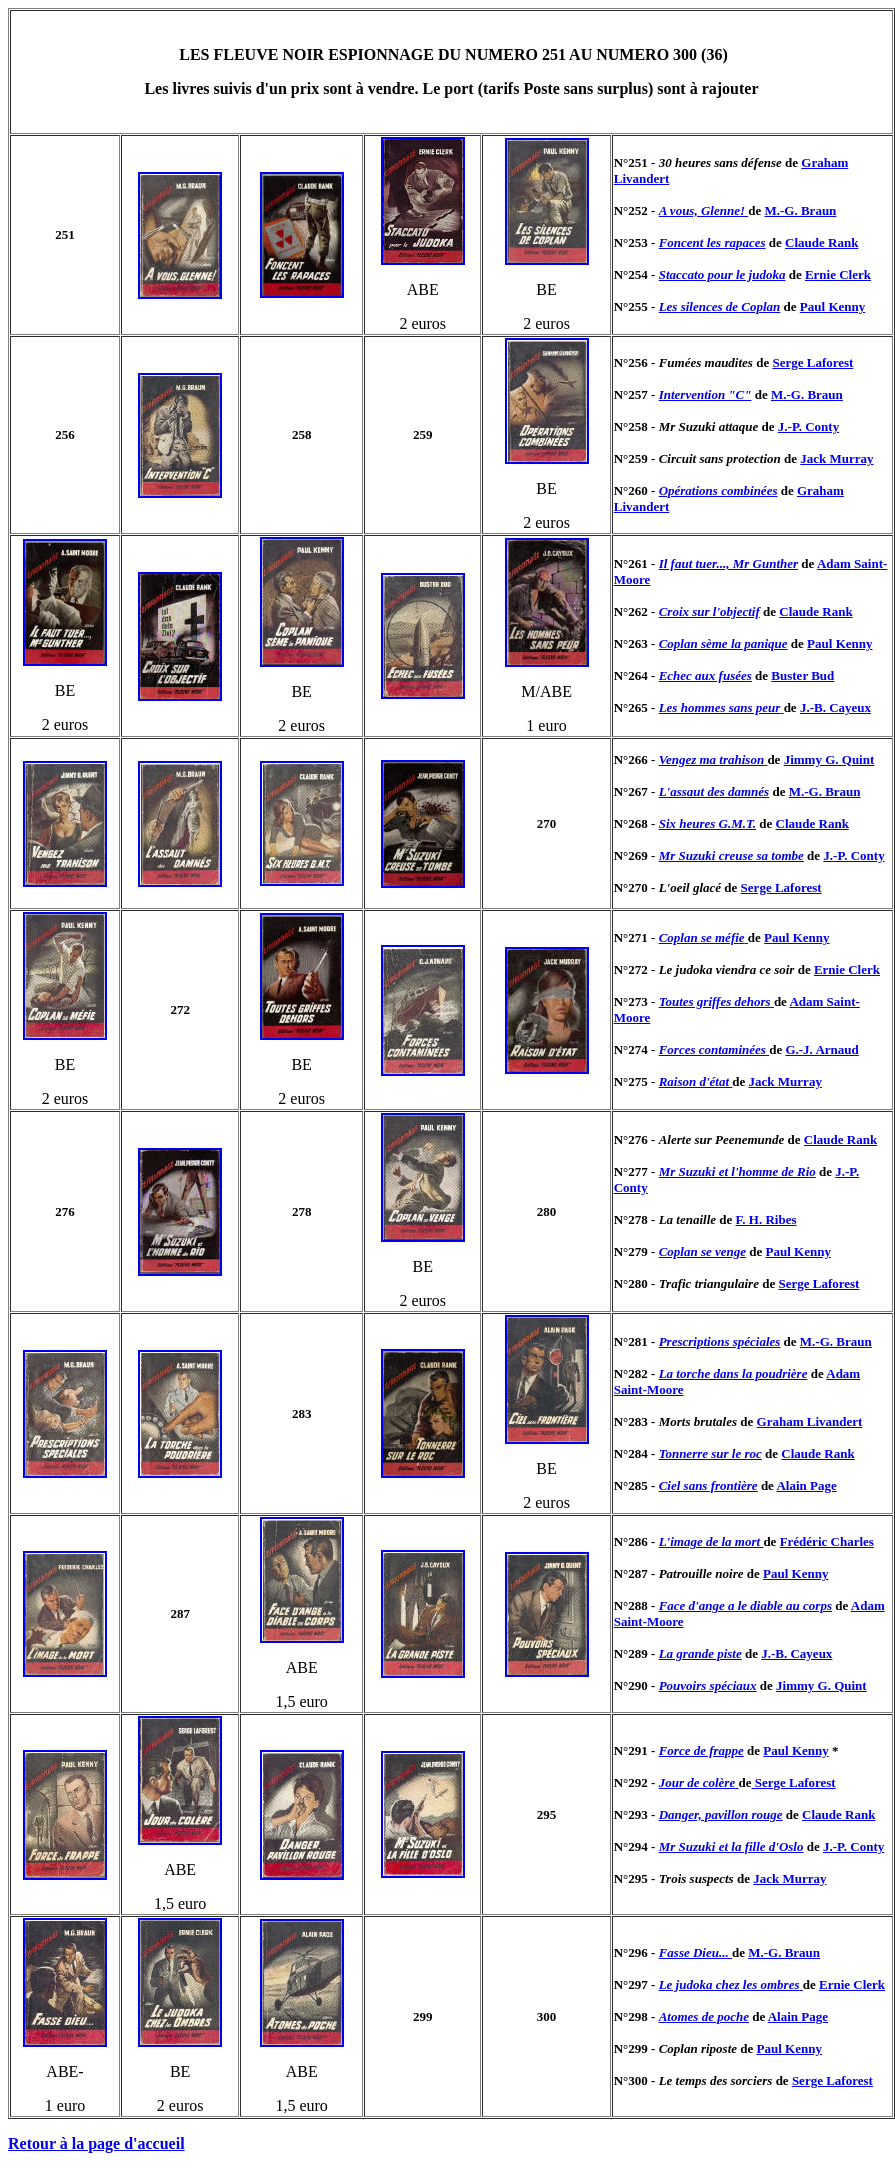  What do you see at coordinates (838, 274) in the screenshot?
I see `Ernie Clerk` at bounding box center [838, 274].